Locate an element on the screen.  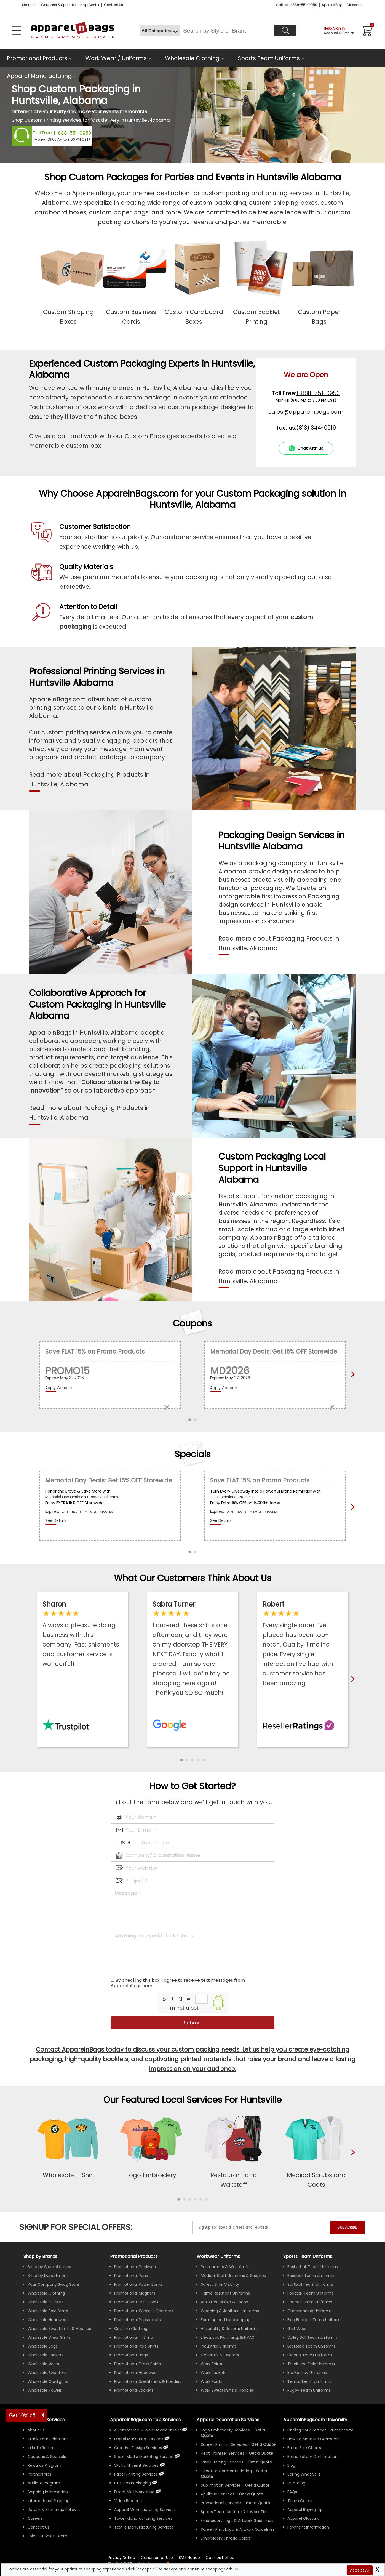
Promotional Sweatshirts & Hoodies [Shop All Promotional Sweatshirts & Hoodies] is located at coordinates (147, 2381).